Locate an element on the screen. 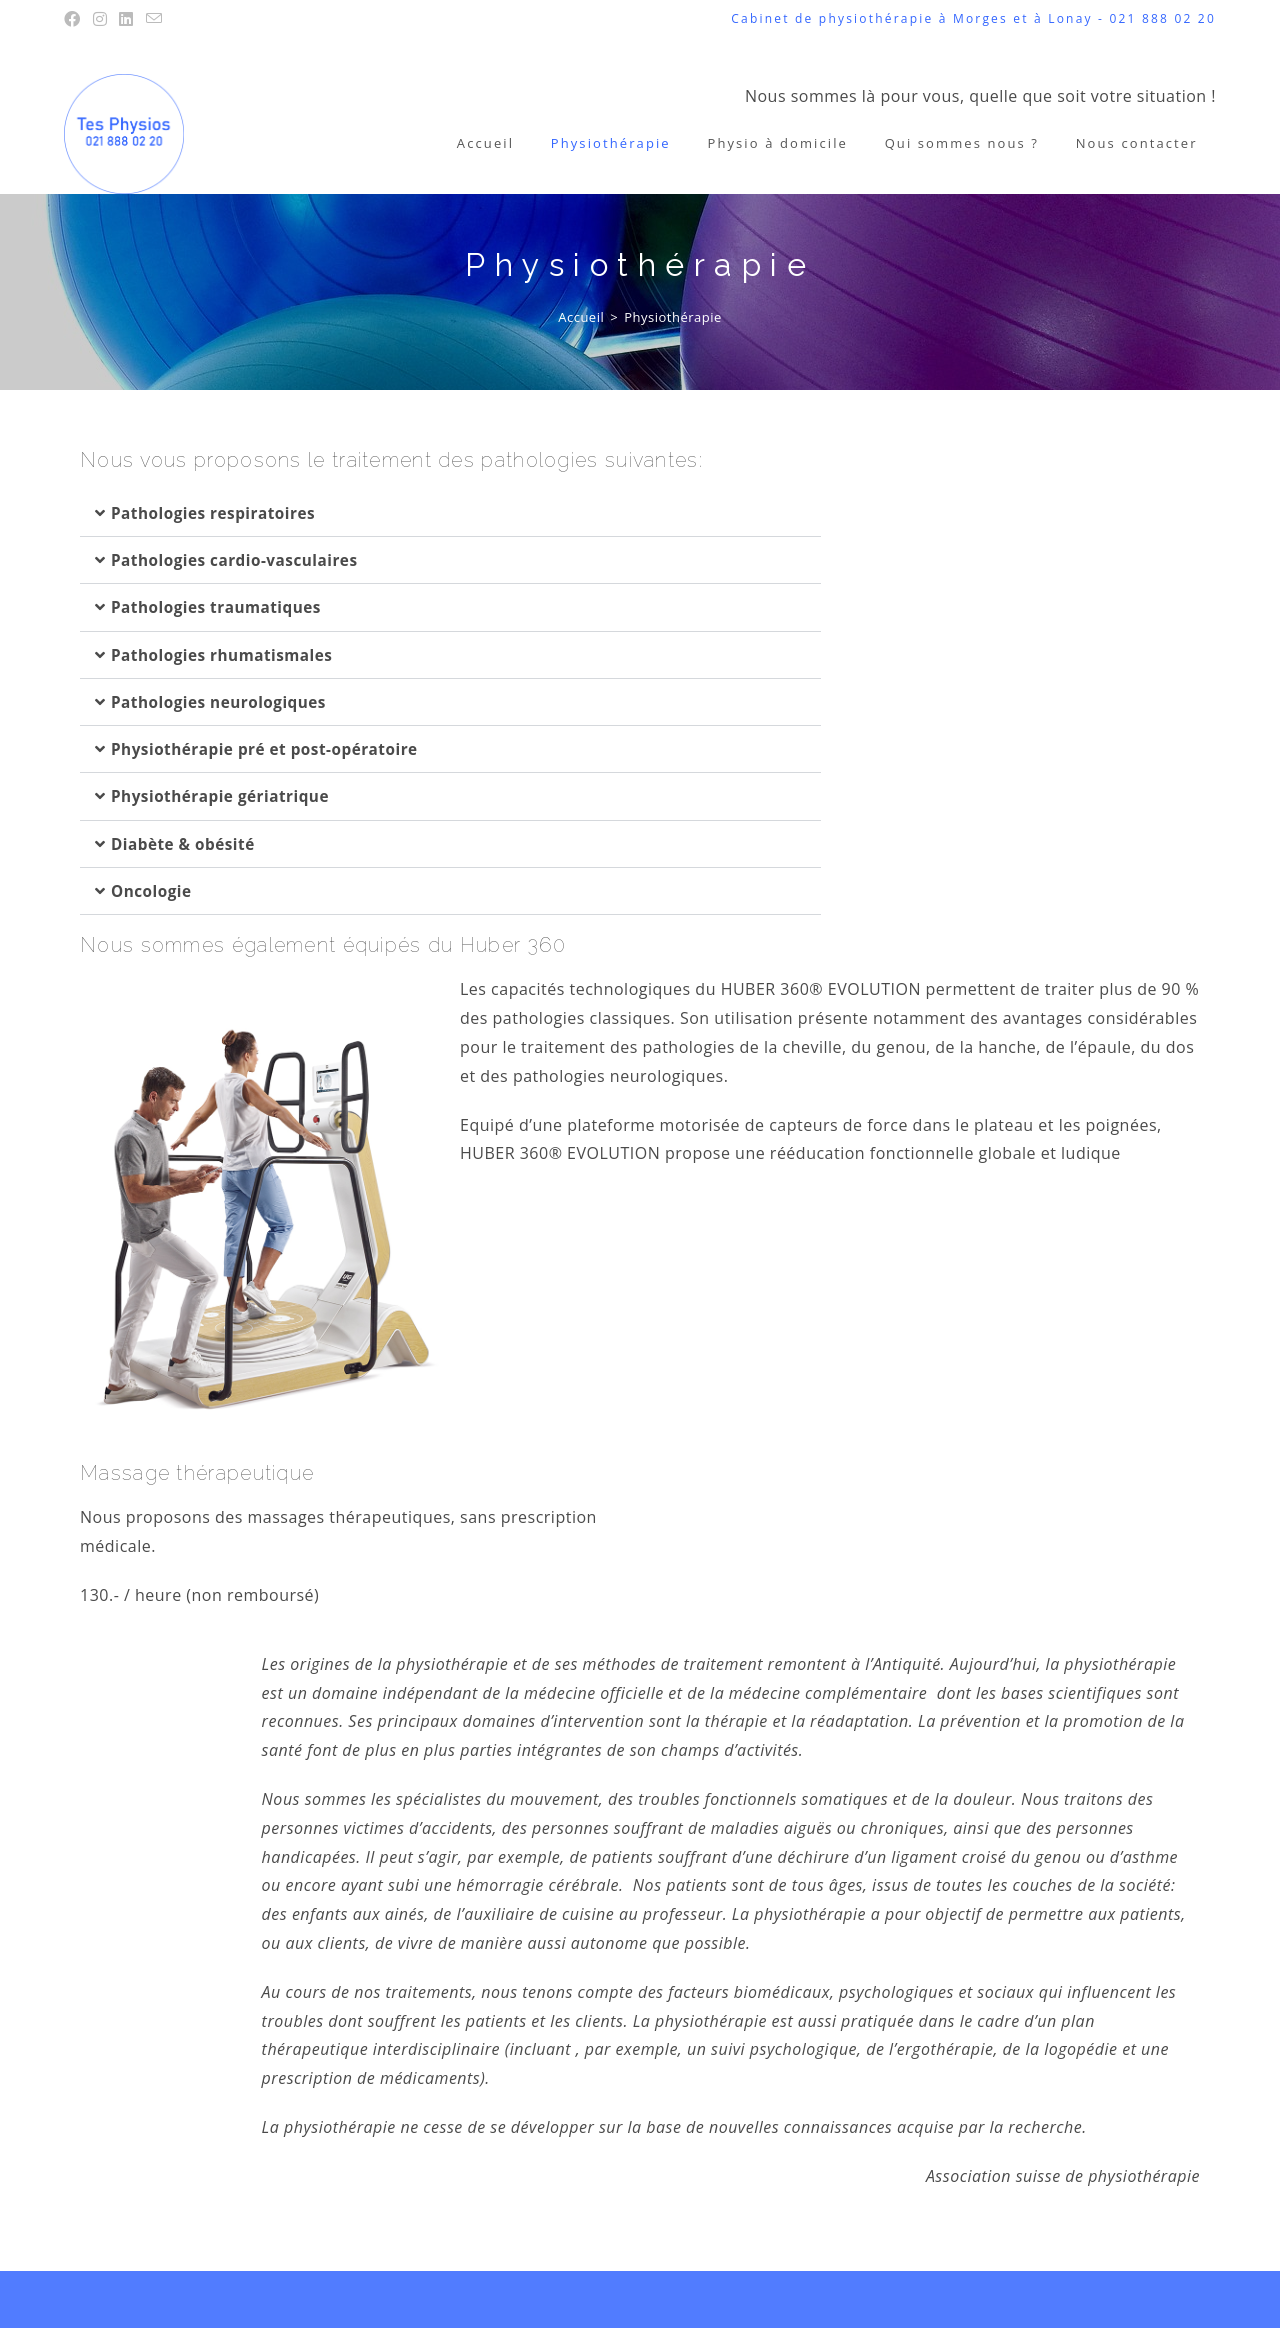 This screenshot has height=2328, width=1280. [Accueil] is located at coordinates (581, 317).